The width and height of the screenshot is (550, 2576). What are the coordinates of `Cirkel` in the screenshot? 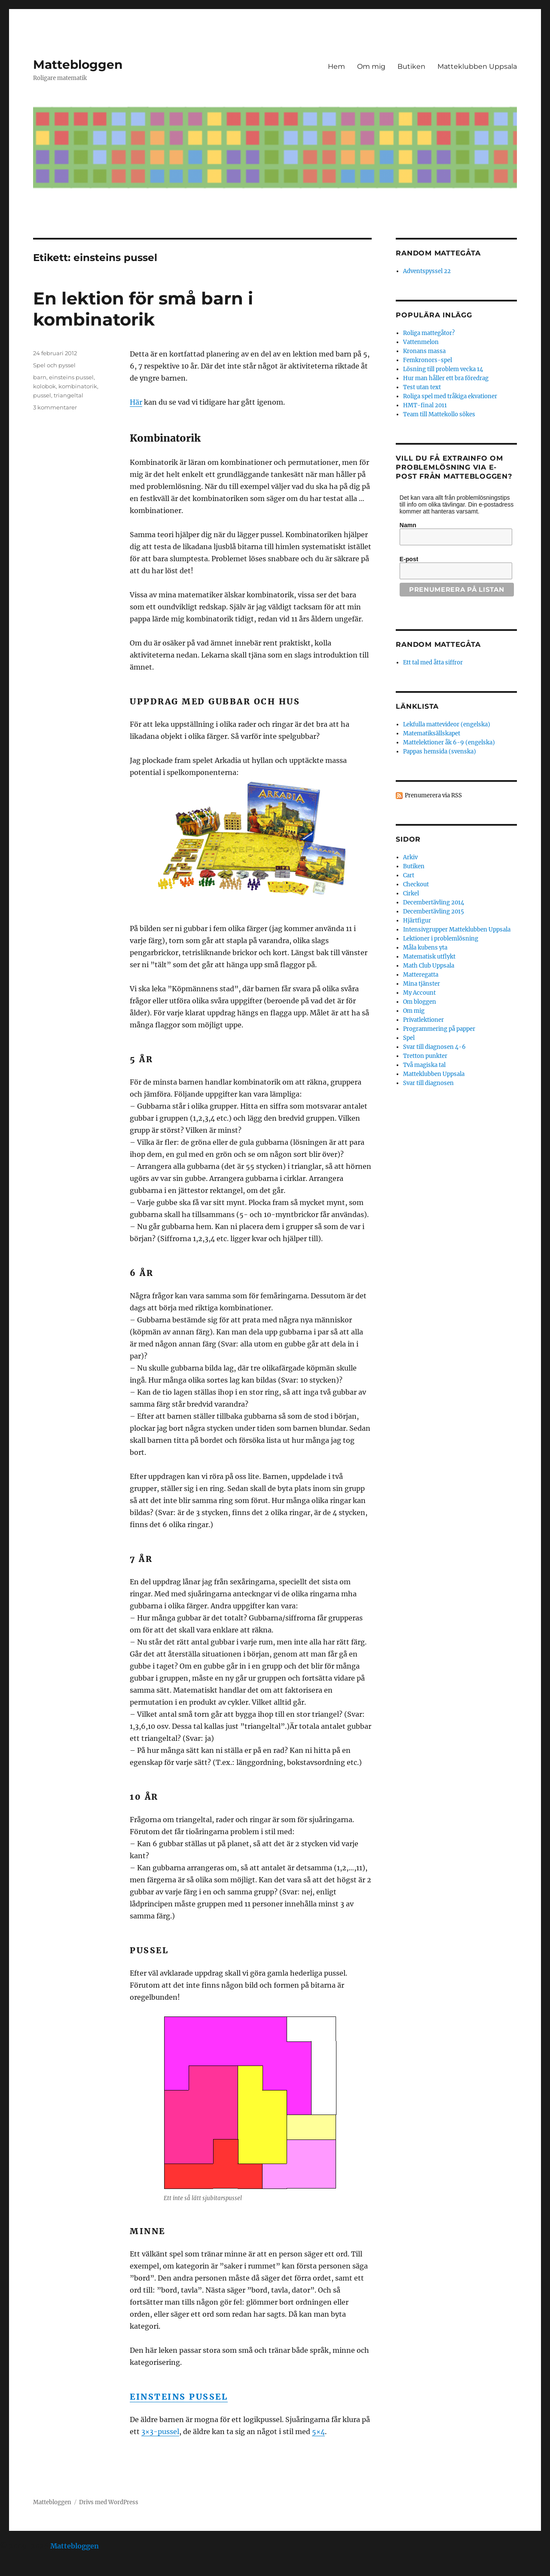 It's located at (411, 893).